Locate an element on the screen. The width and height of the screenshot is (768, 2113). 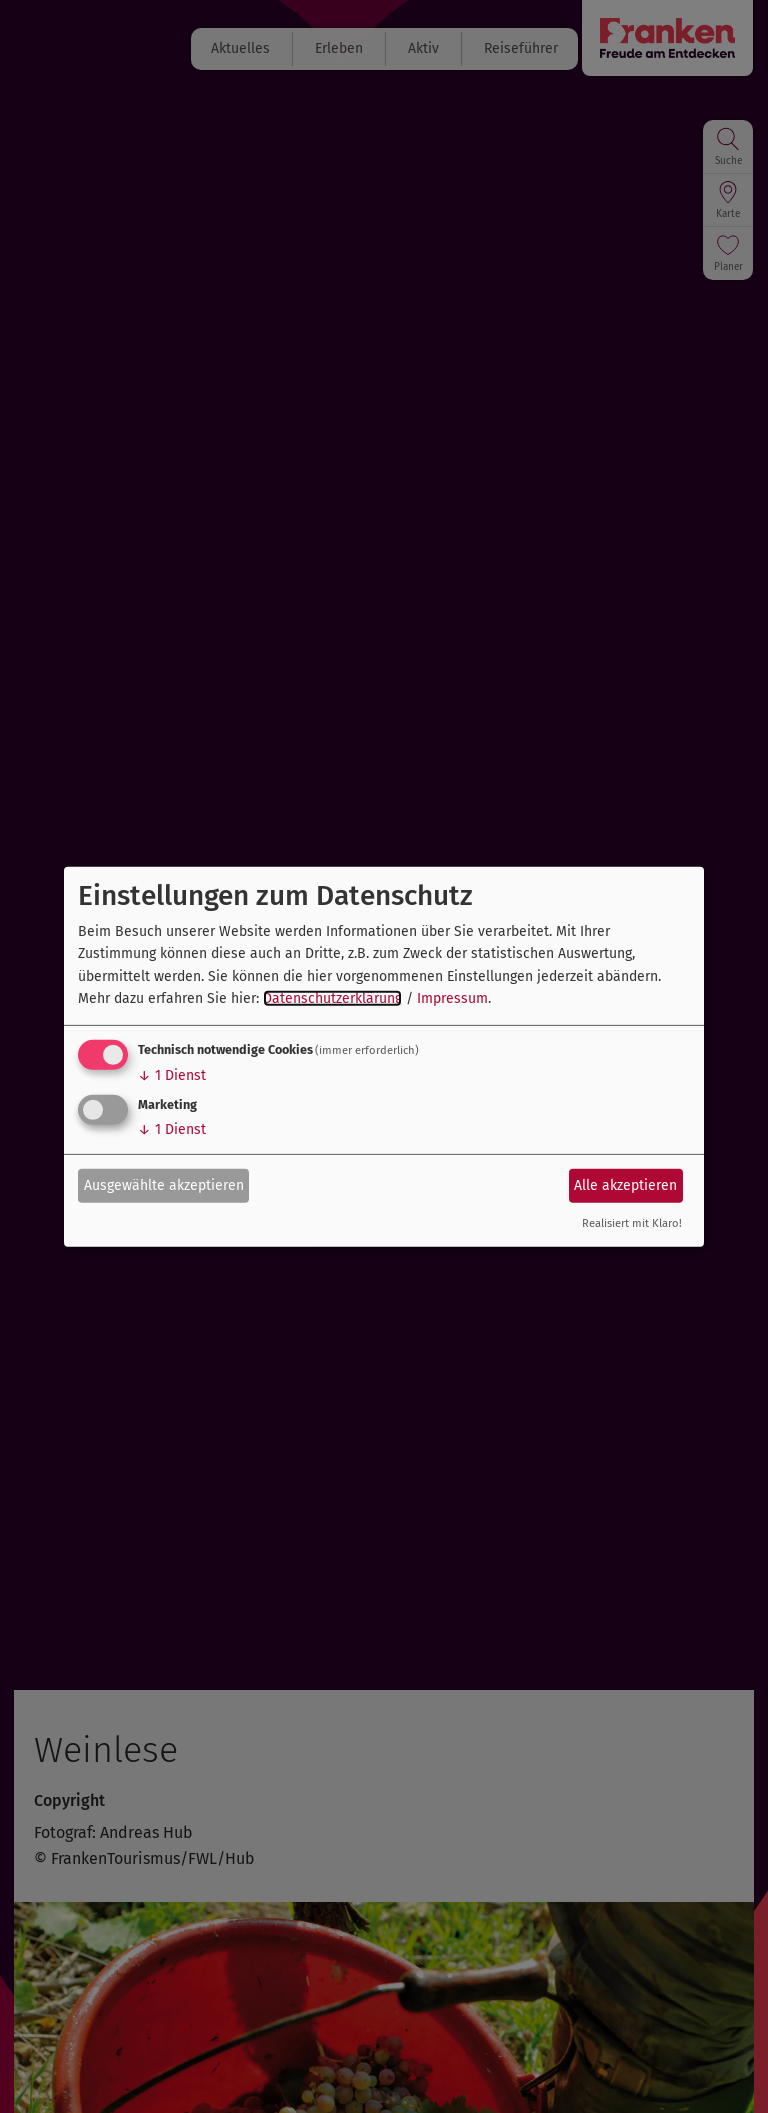
Ausgewählte akzeptieren is located at coordinates (164, 1185).